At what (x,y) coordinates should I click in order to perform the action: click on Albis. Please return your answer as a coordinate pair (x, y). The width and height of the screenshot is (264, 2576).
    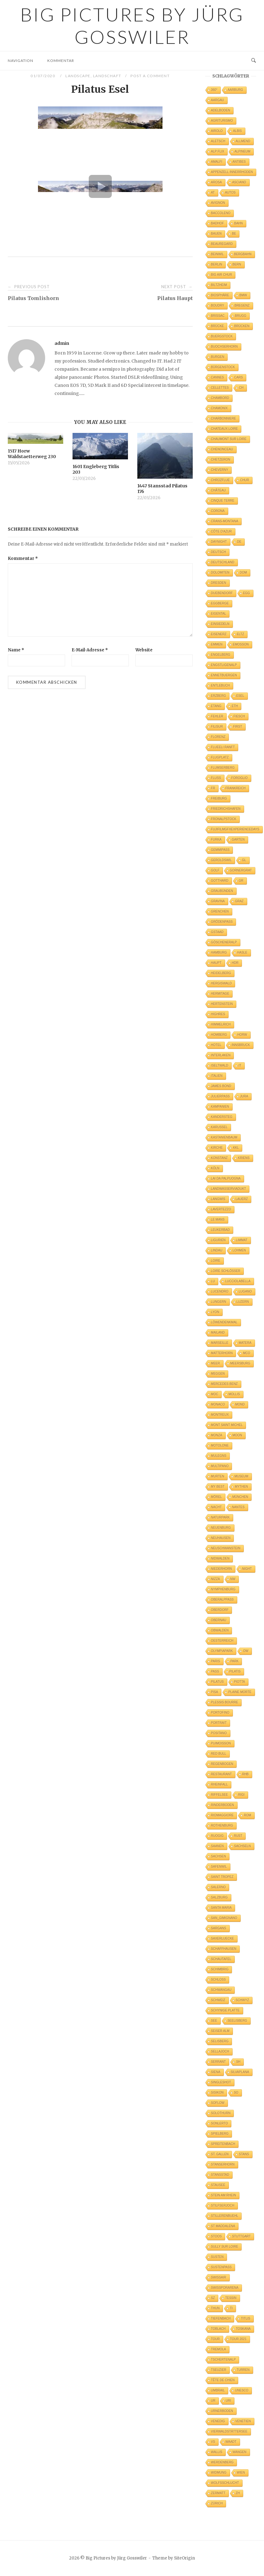
    Looking at the image, I should click on (237, 131).